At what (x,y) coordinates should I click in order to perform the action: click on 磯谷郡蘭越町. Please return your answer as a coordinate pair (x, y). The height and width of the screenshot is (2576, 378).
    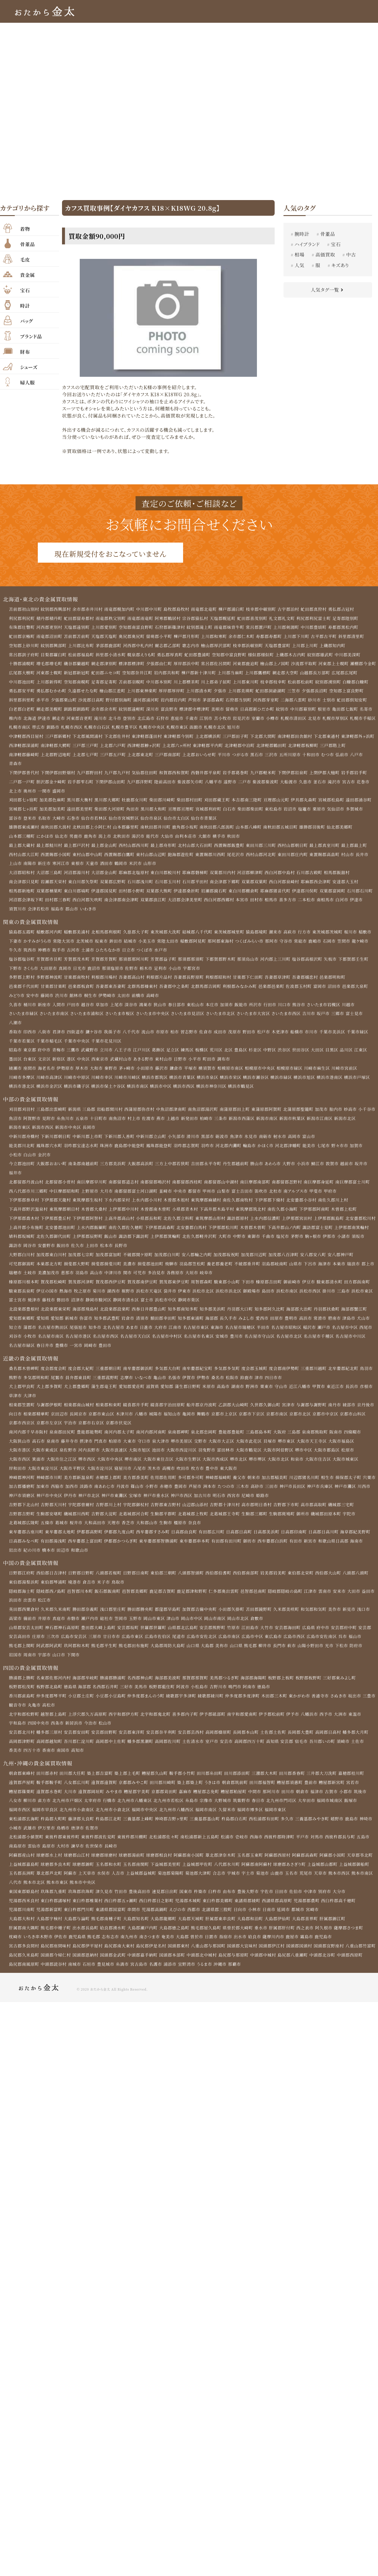
    Looking at the image, I should click on (77, 664).